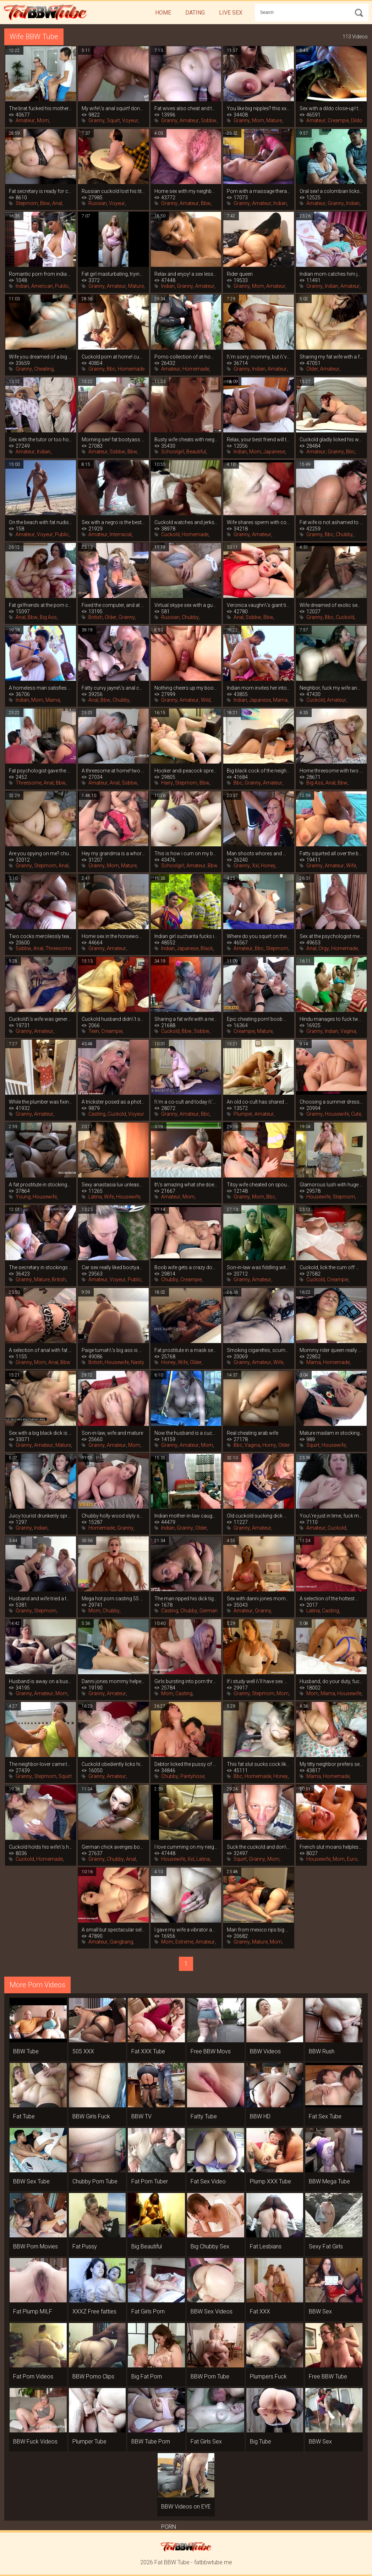 The height and width of the screenshot is (2576, 372). I want to click on Bbc, so click(111, 369).